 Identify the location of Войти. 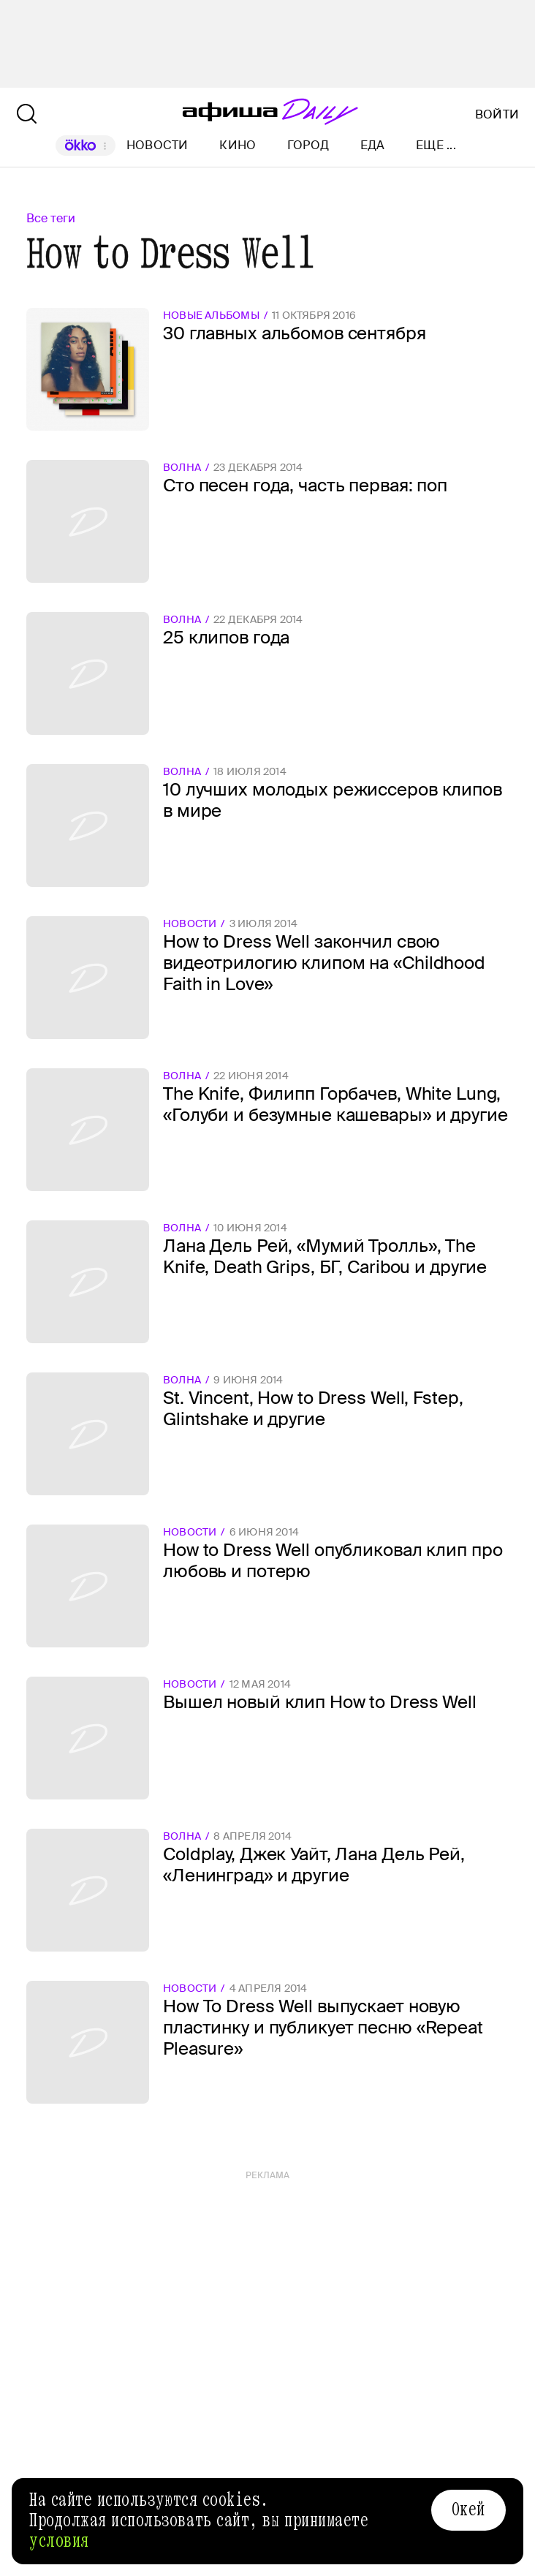
(497, 114).